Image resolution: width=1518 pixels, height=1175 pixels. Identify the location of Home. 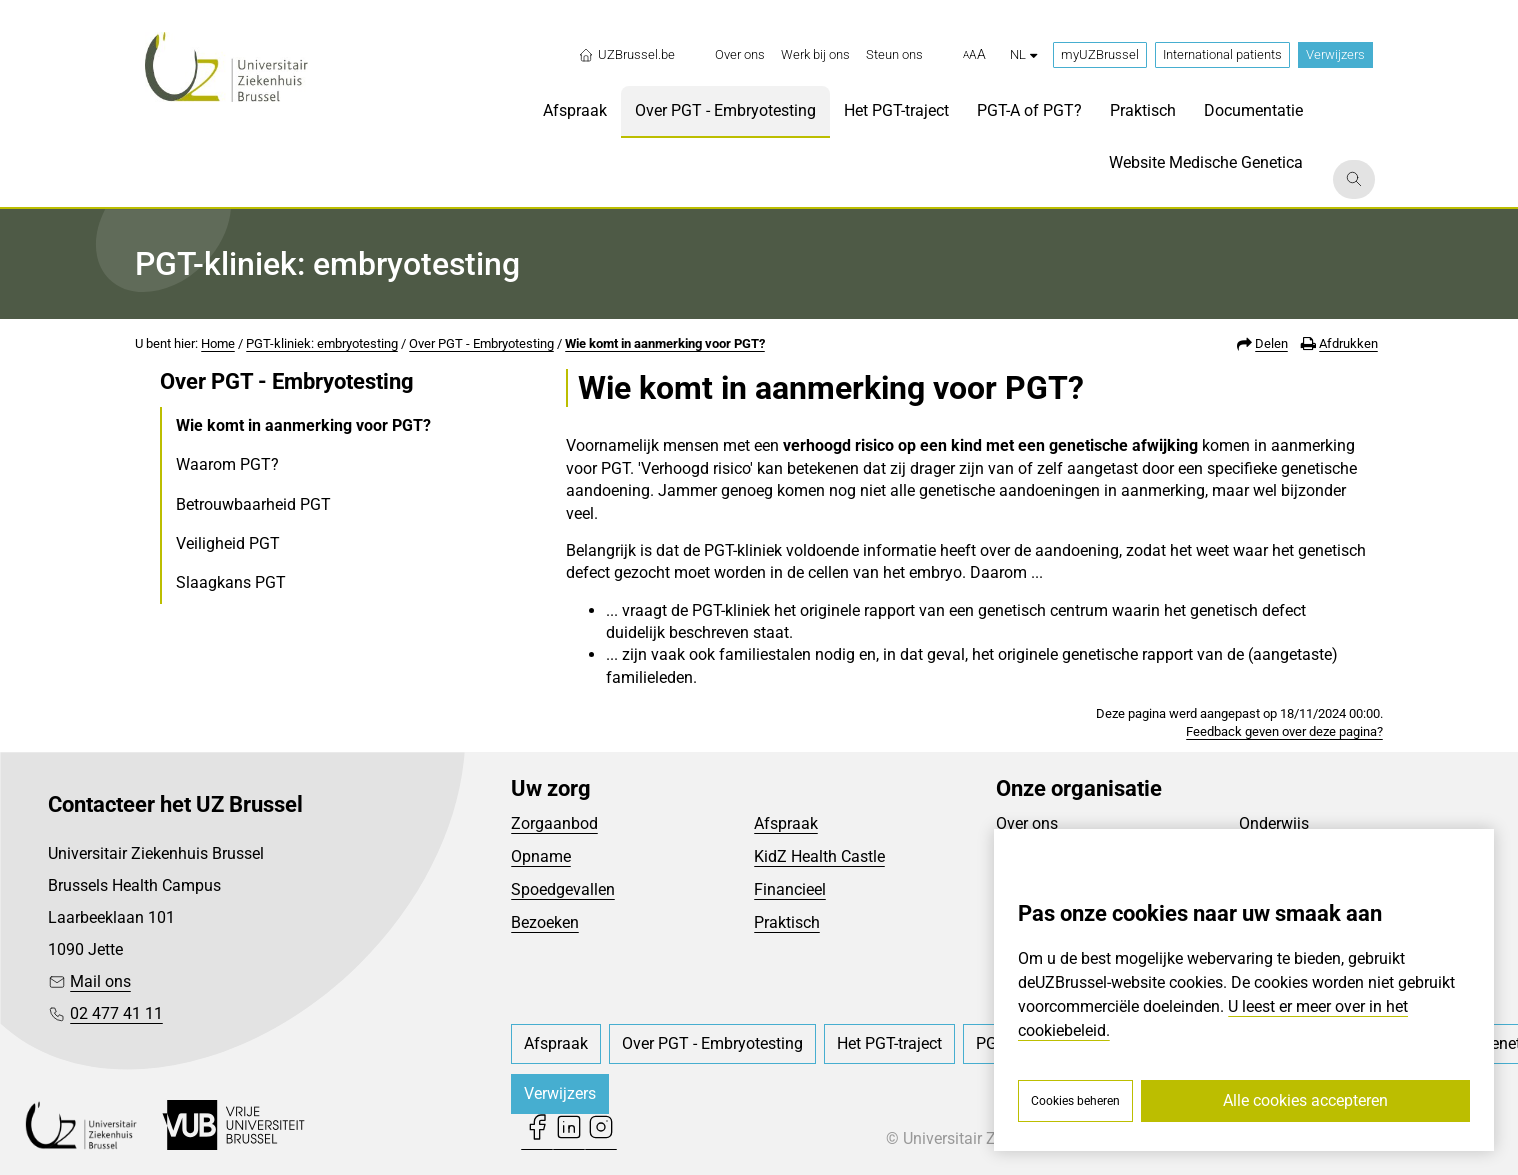
(218, 343).